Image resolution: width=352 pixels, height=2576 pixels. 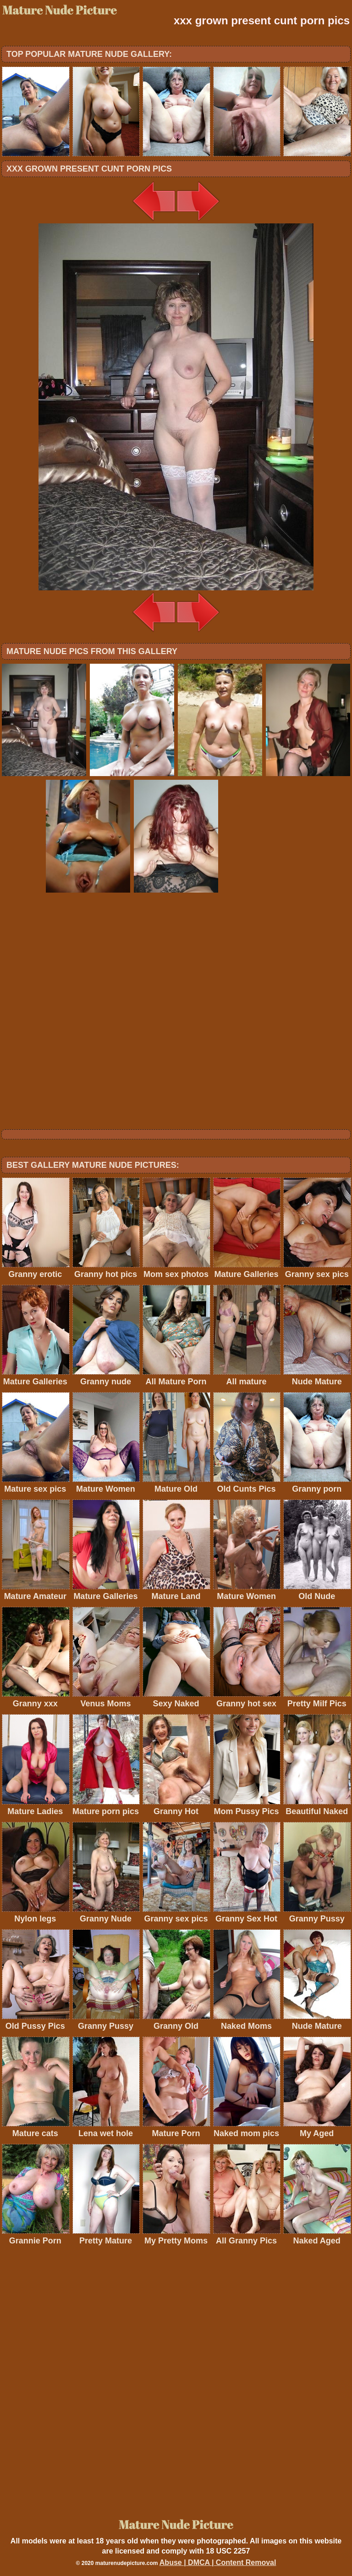 What do you see at coordinates (218, 2562) in the screenshot?
I see `Abuse | DMCA | Content Removal` at bounding box center [218, 2562].